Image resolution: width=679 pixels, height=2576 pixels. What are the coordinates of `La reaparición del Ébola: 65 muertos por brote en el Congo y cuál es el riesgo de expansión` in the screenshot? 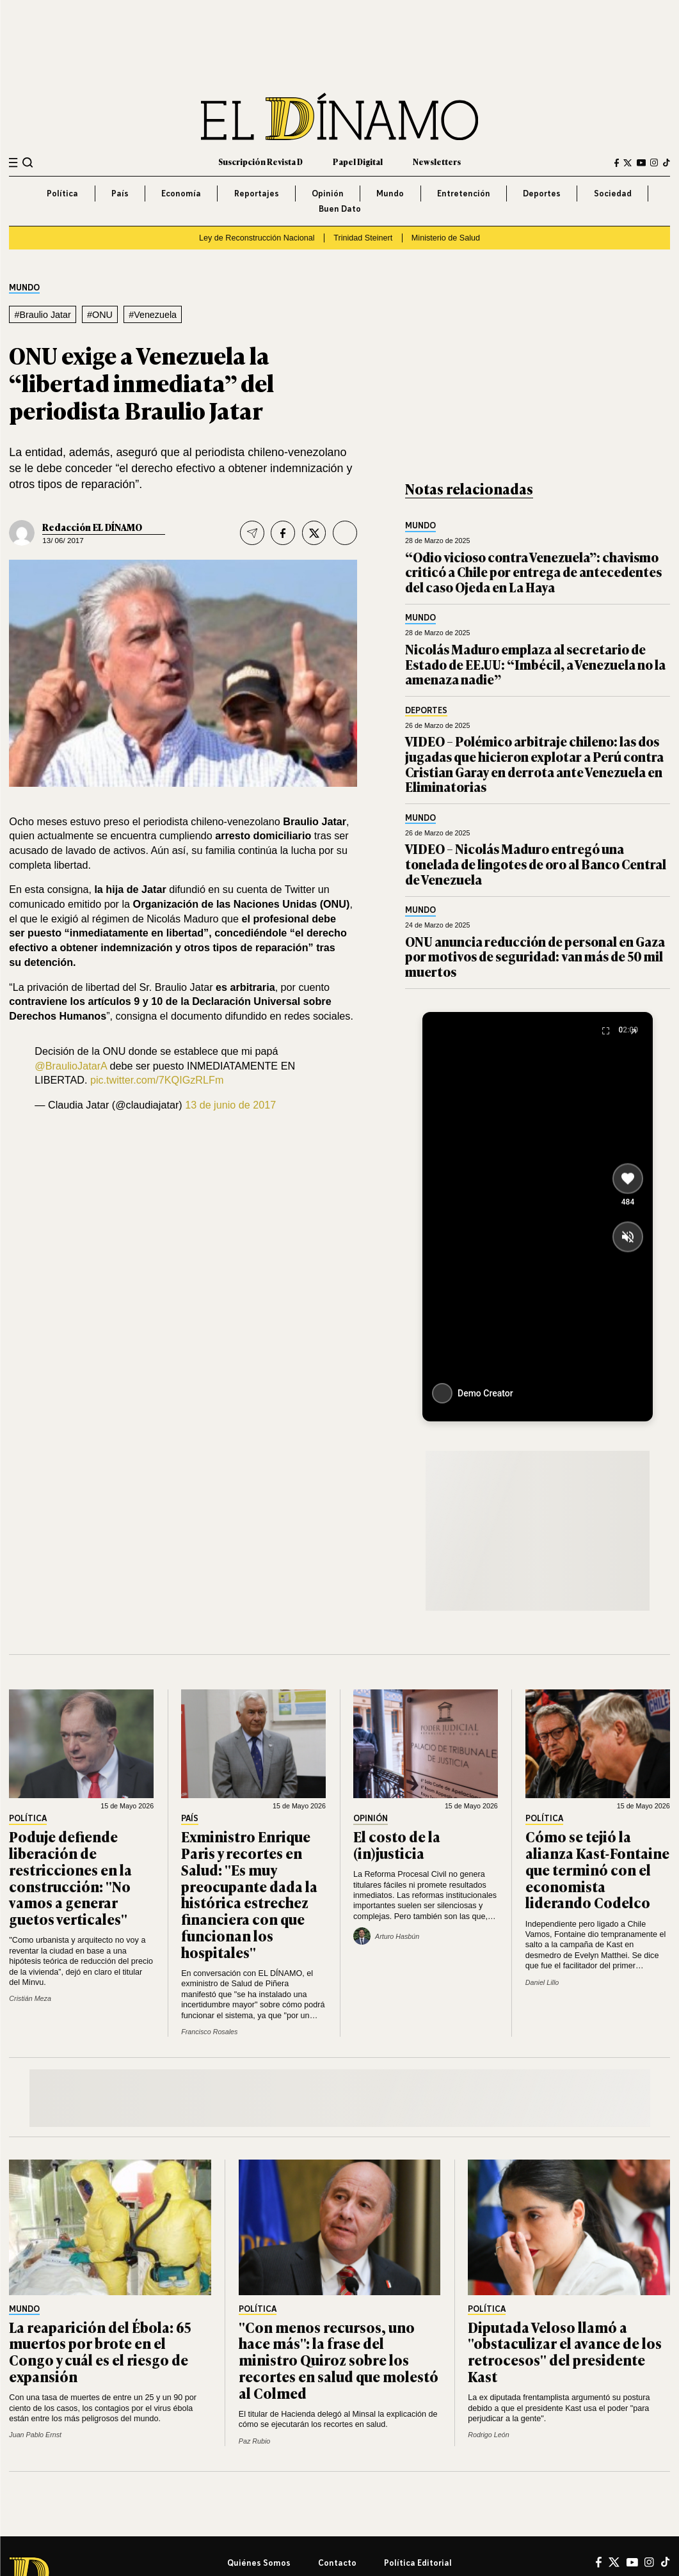 It's located at (100, 2351).